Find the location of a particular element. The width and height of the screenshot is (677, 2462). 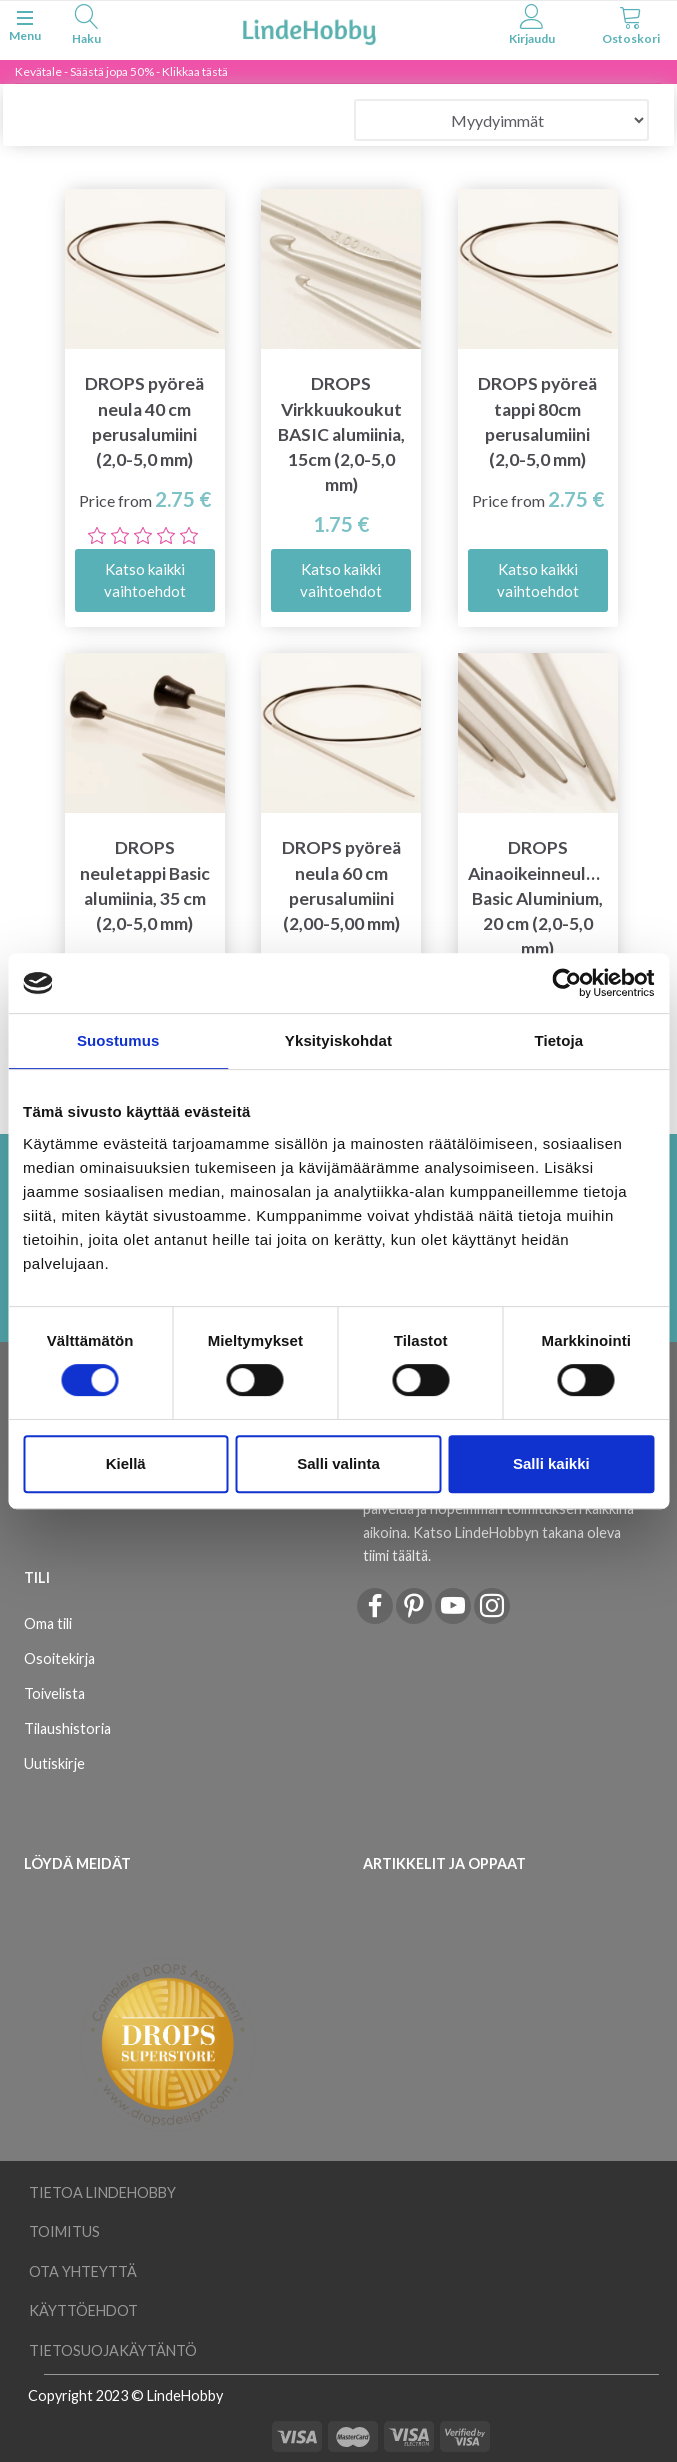

Kevätale - Säästä jopa 50% - Klikkaa tästä is located at coordinates (121, 71).